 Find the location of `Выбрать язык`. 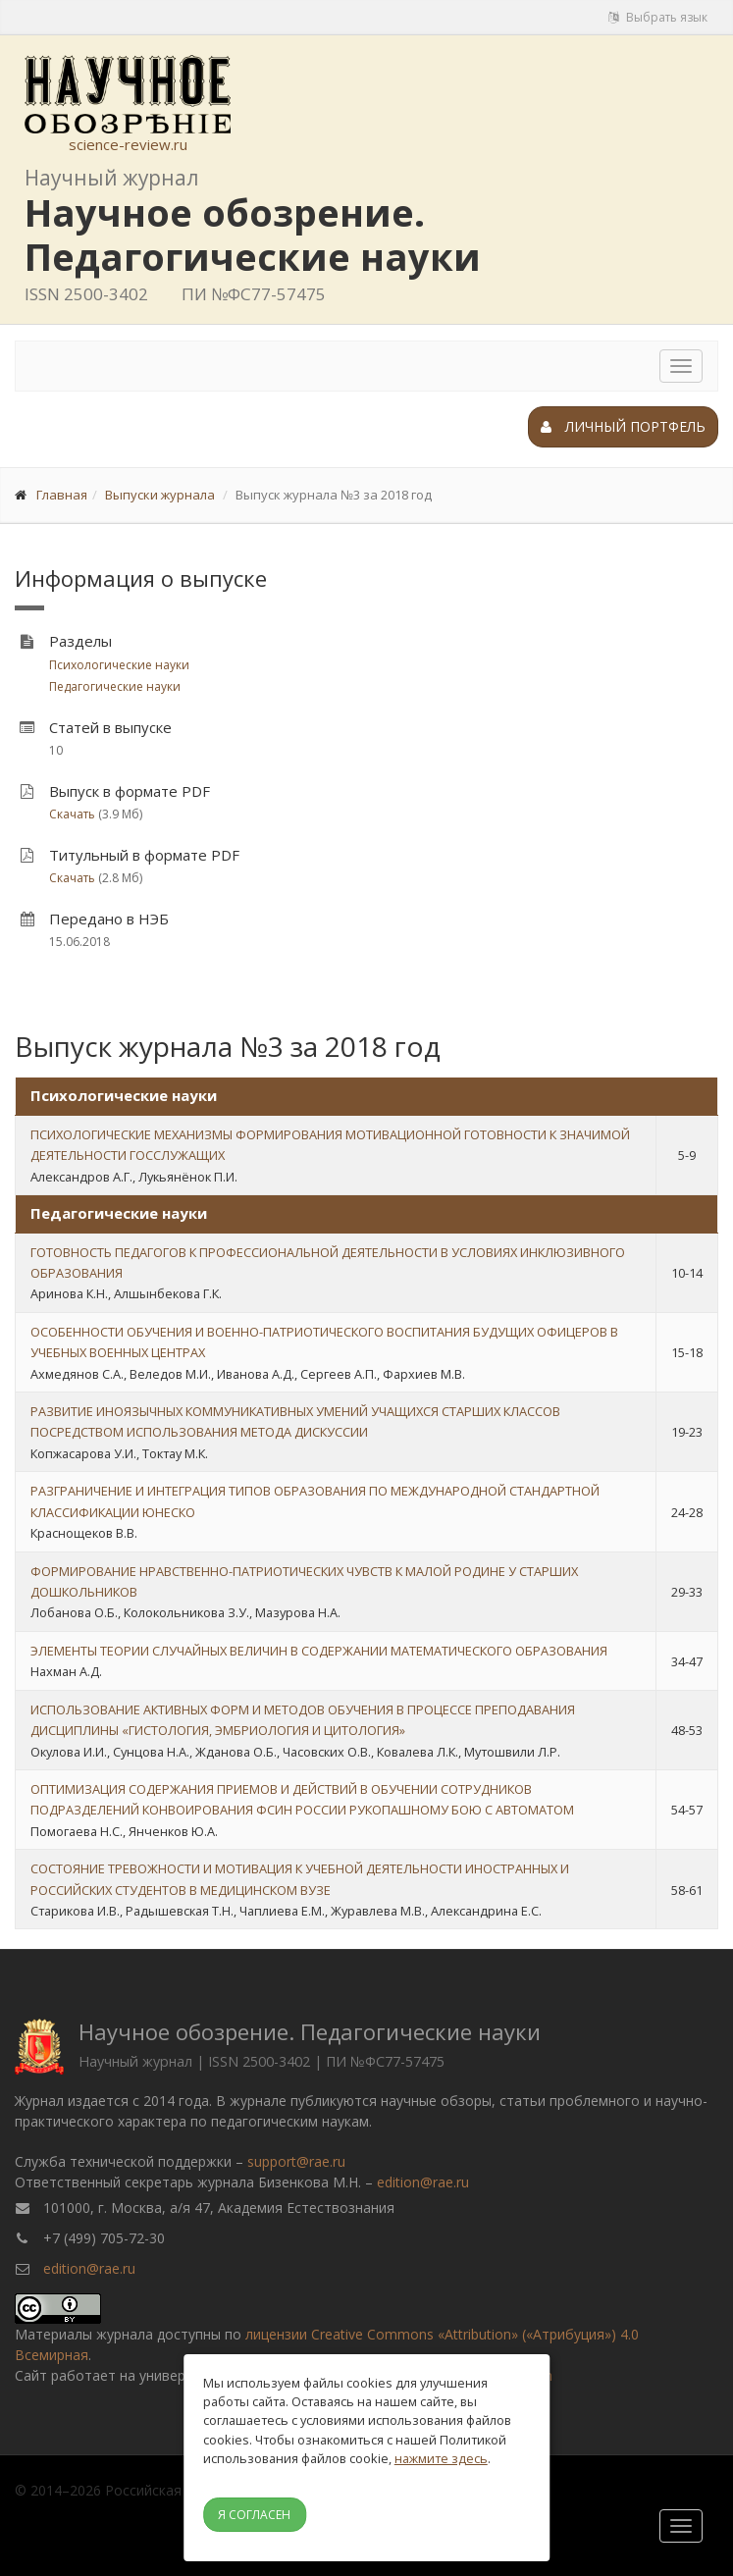

Выбрать язык is located at coordinates (657, 17).